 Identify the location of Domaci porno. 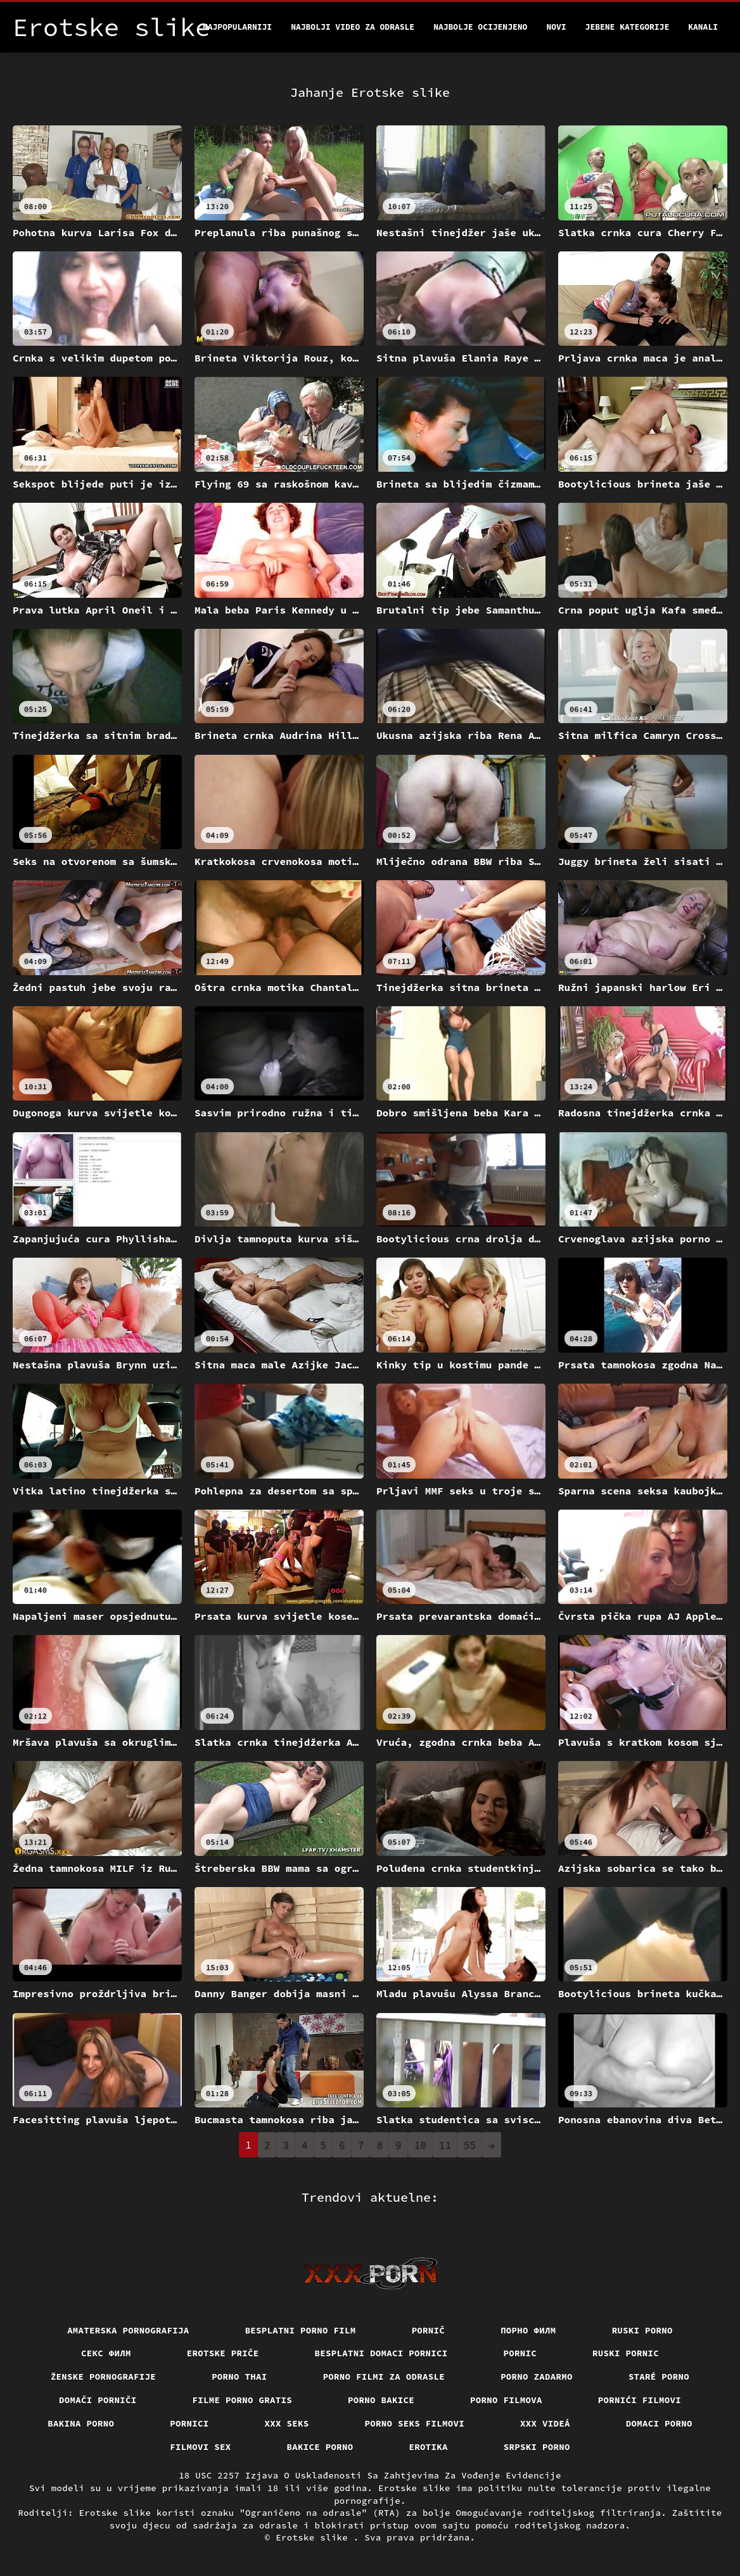
(659, 2423).